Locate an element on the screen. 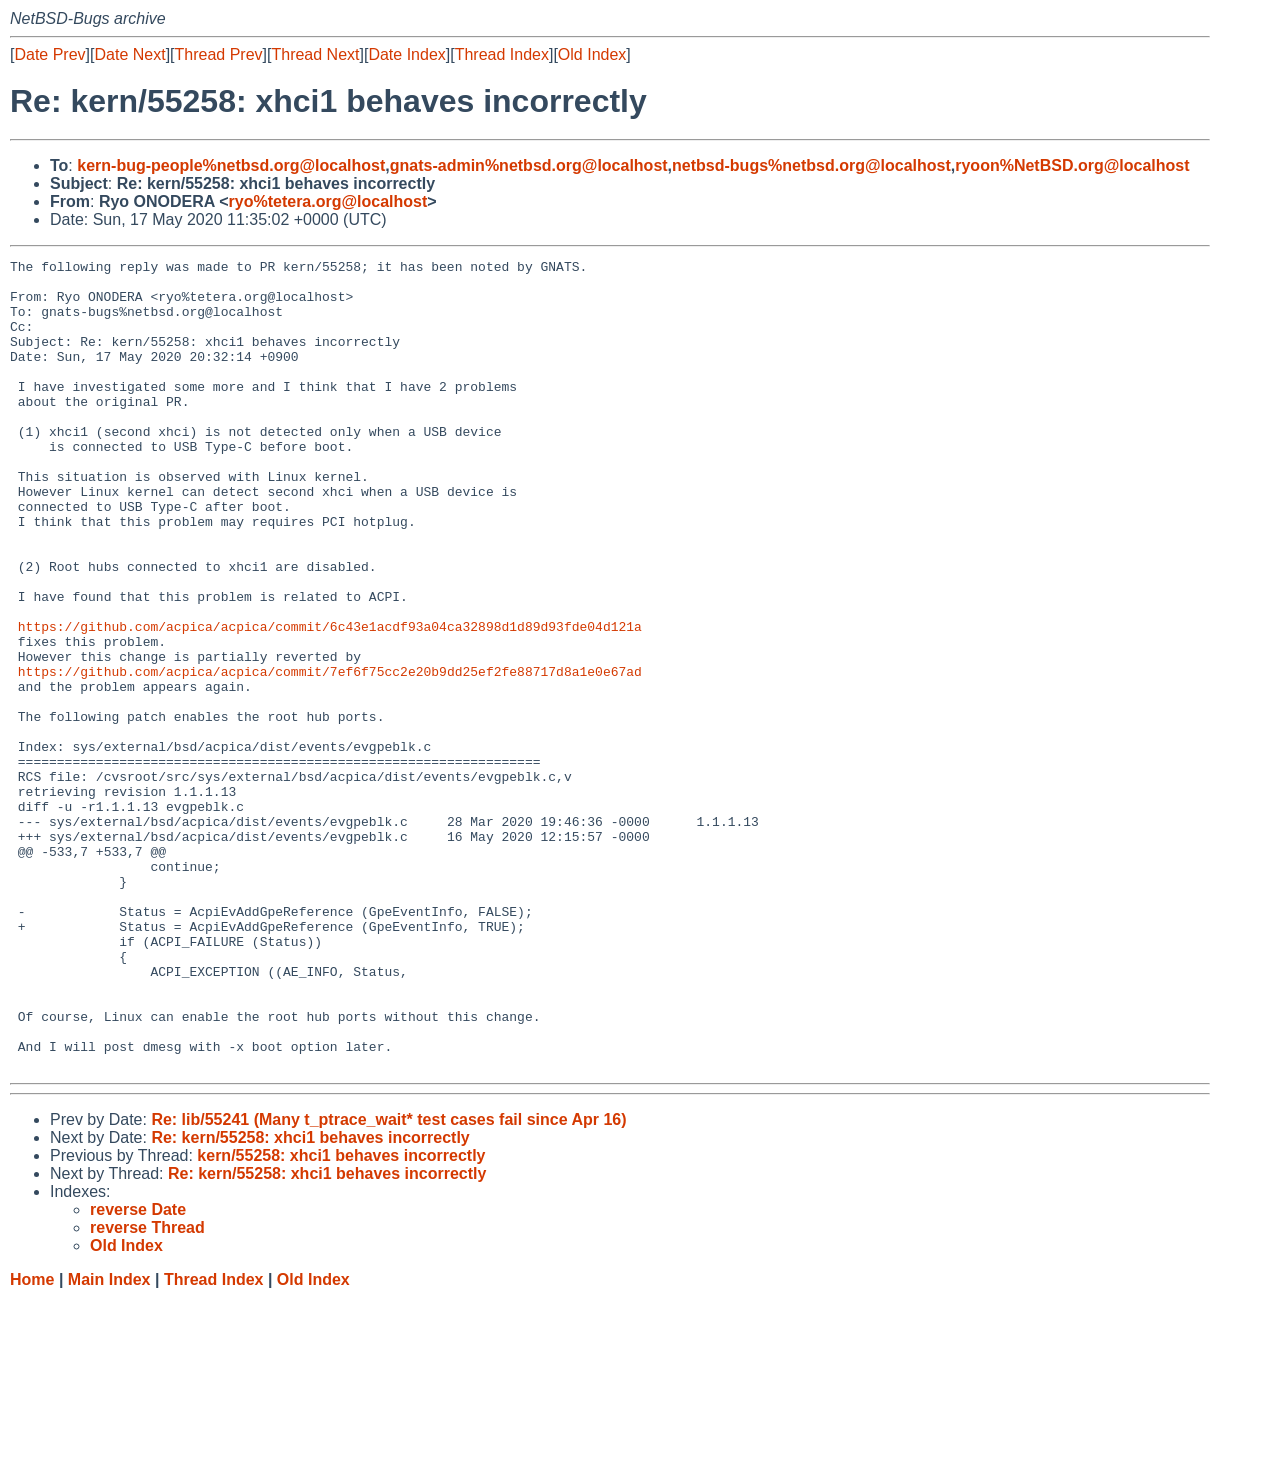 The width and height of the screenshot is (1273, 1461). ryo%tetera.org@localhost is located at coordinates (328, 201).